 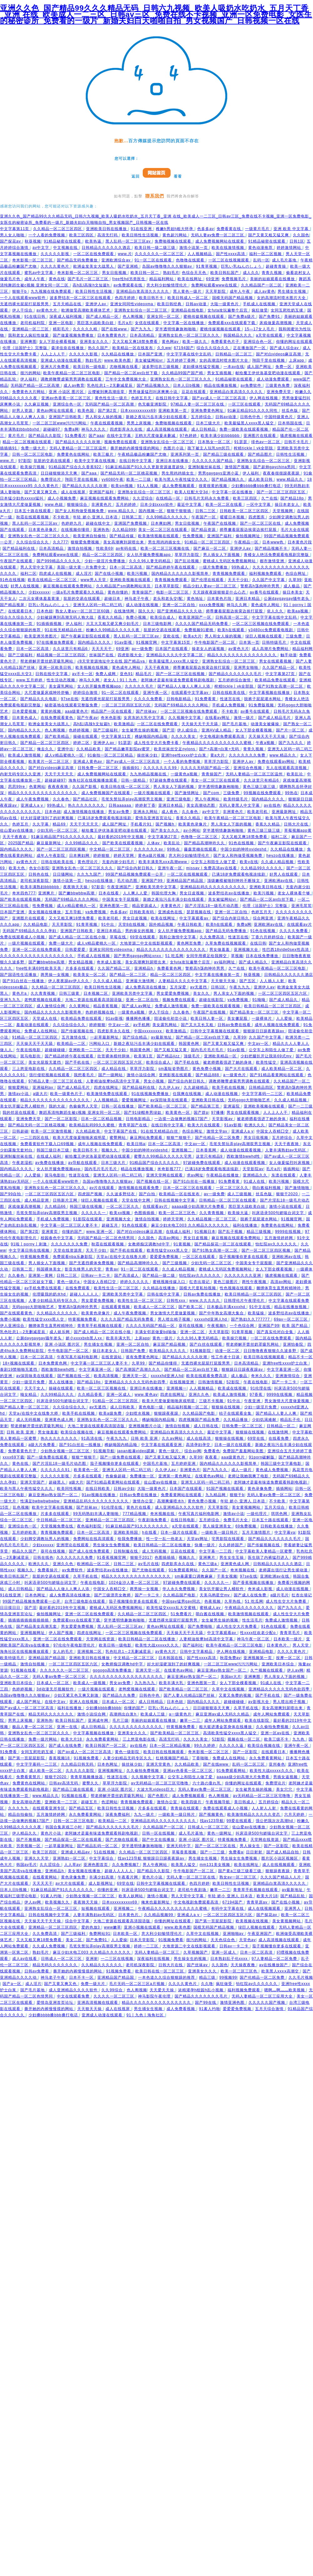 What do you see at coordinates (111, 717) in the screenshot?
I see `奇米色影视` at bounding box center [111, 717].